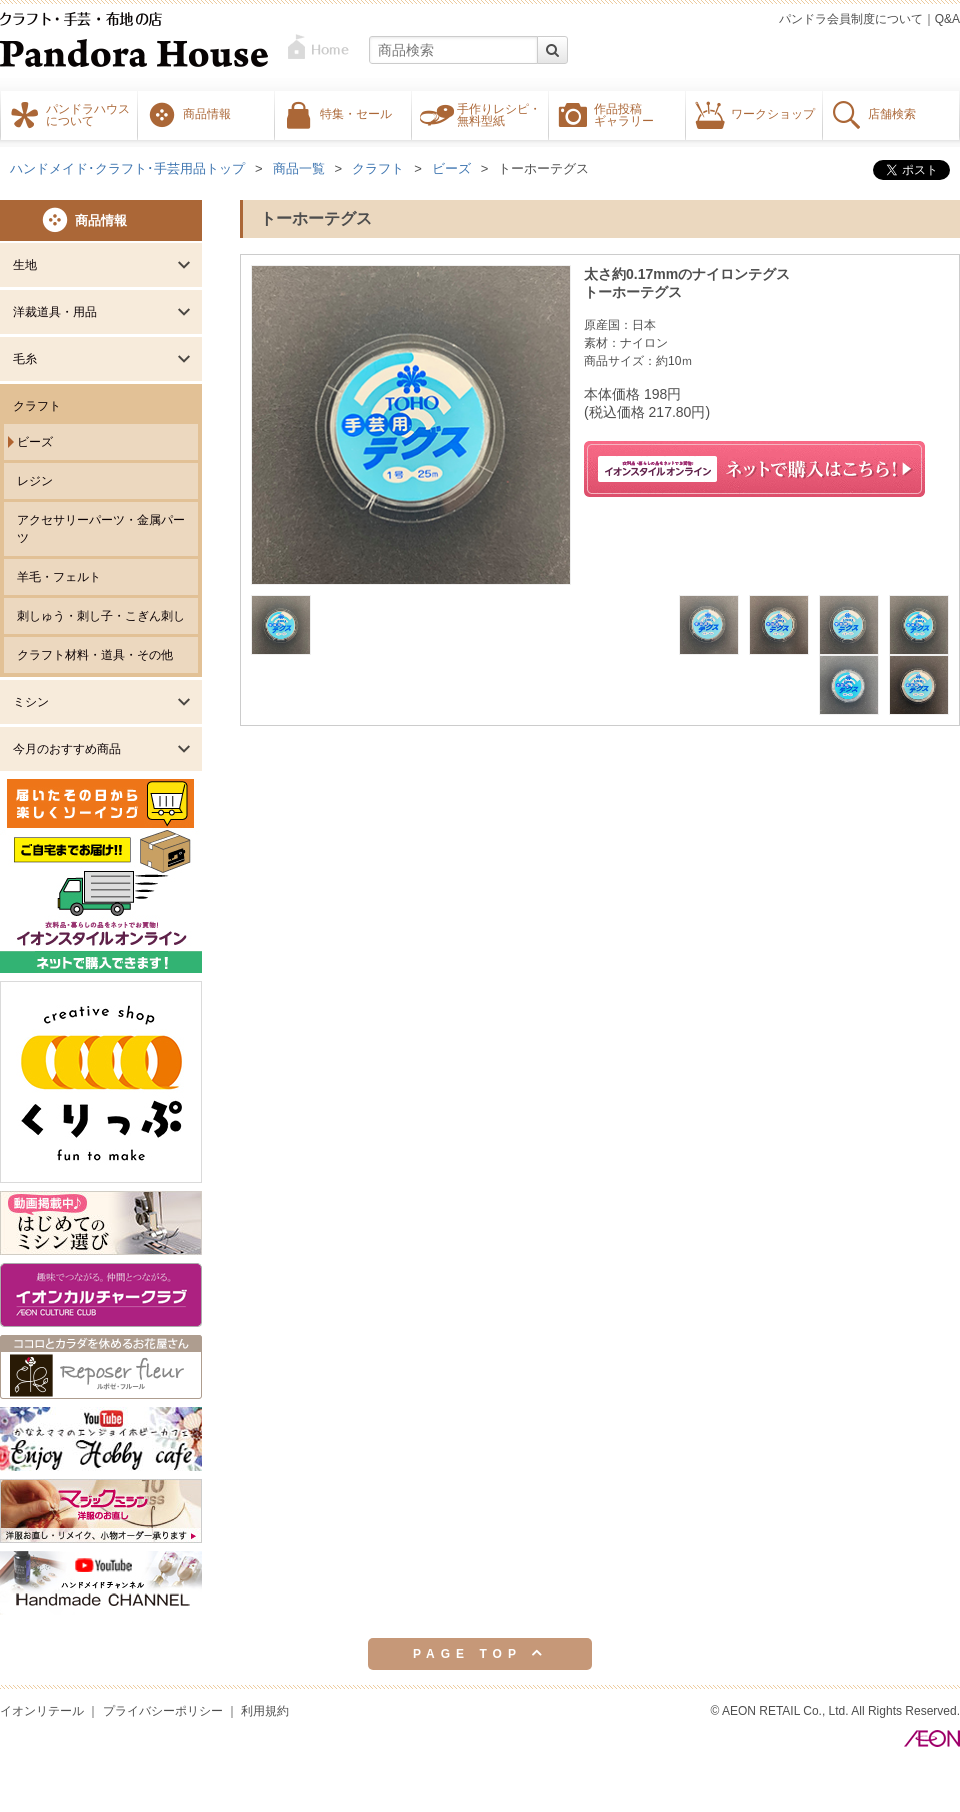  I want to click on 商品情報, so click(207, 113).